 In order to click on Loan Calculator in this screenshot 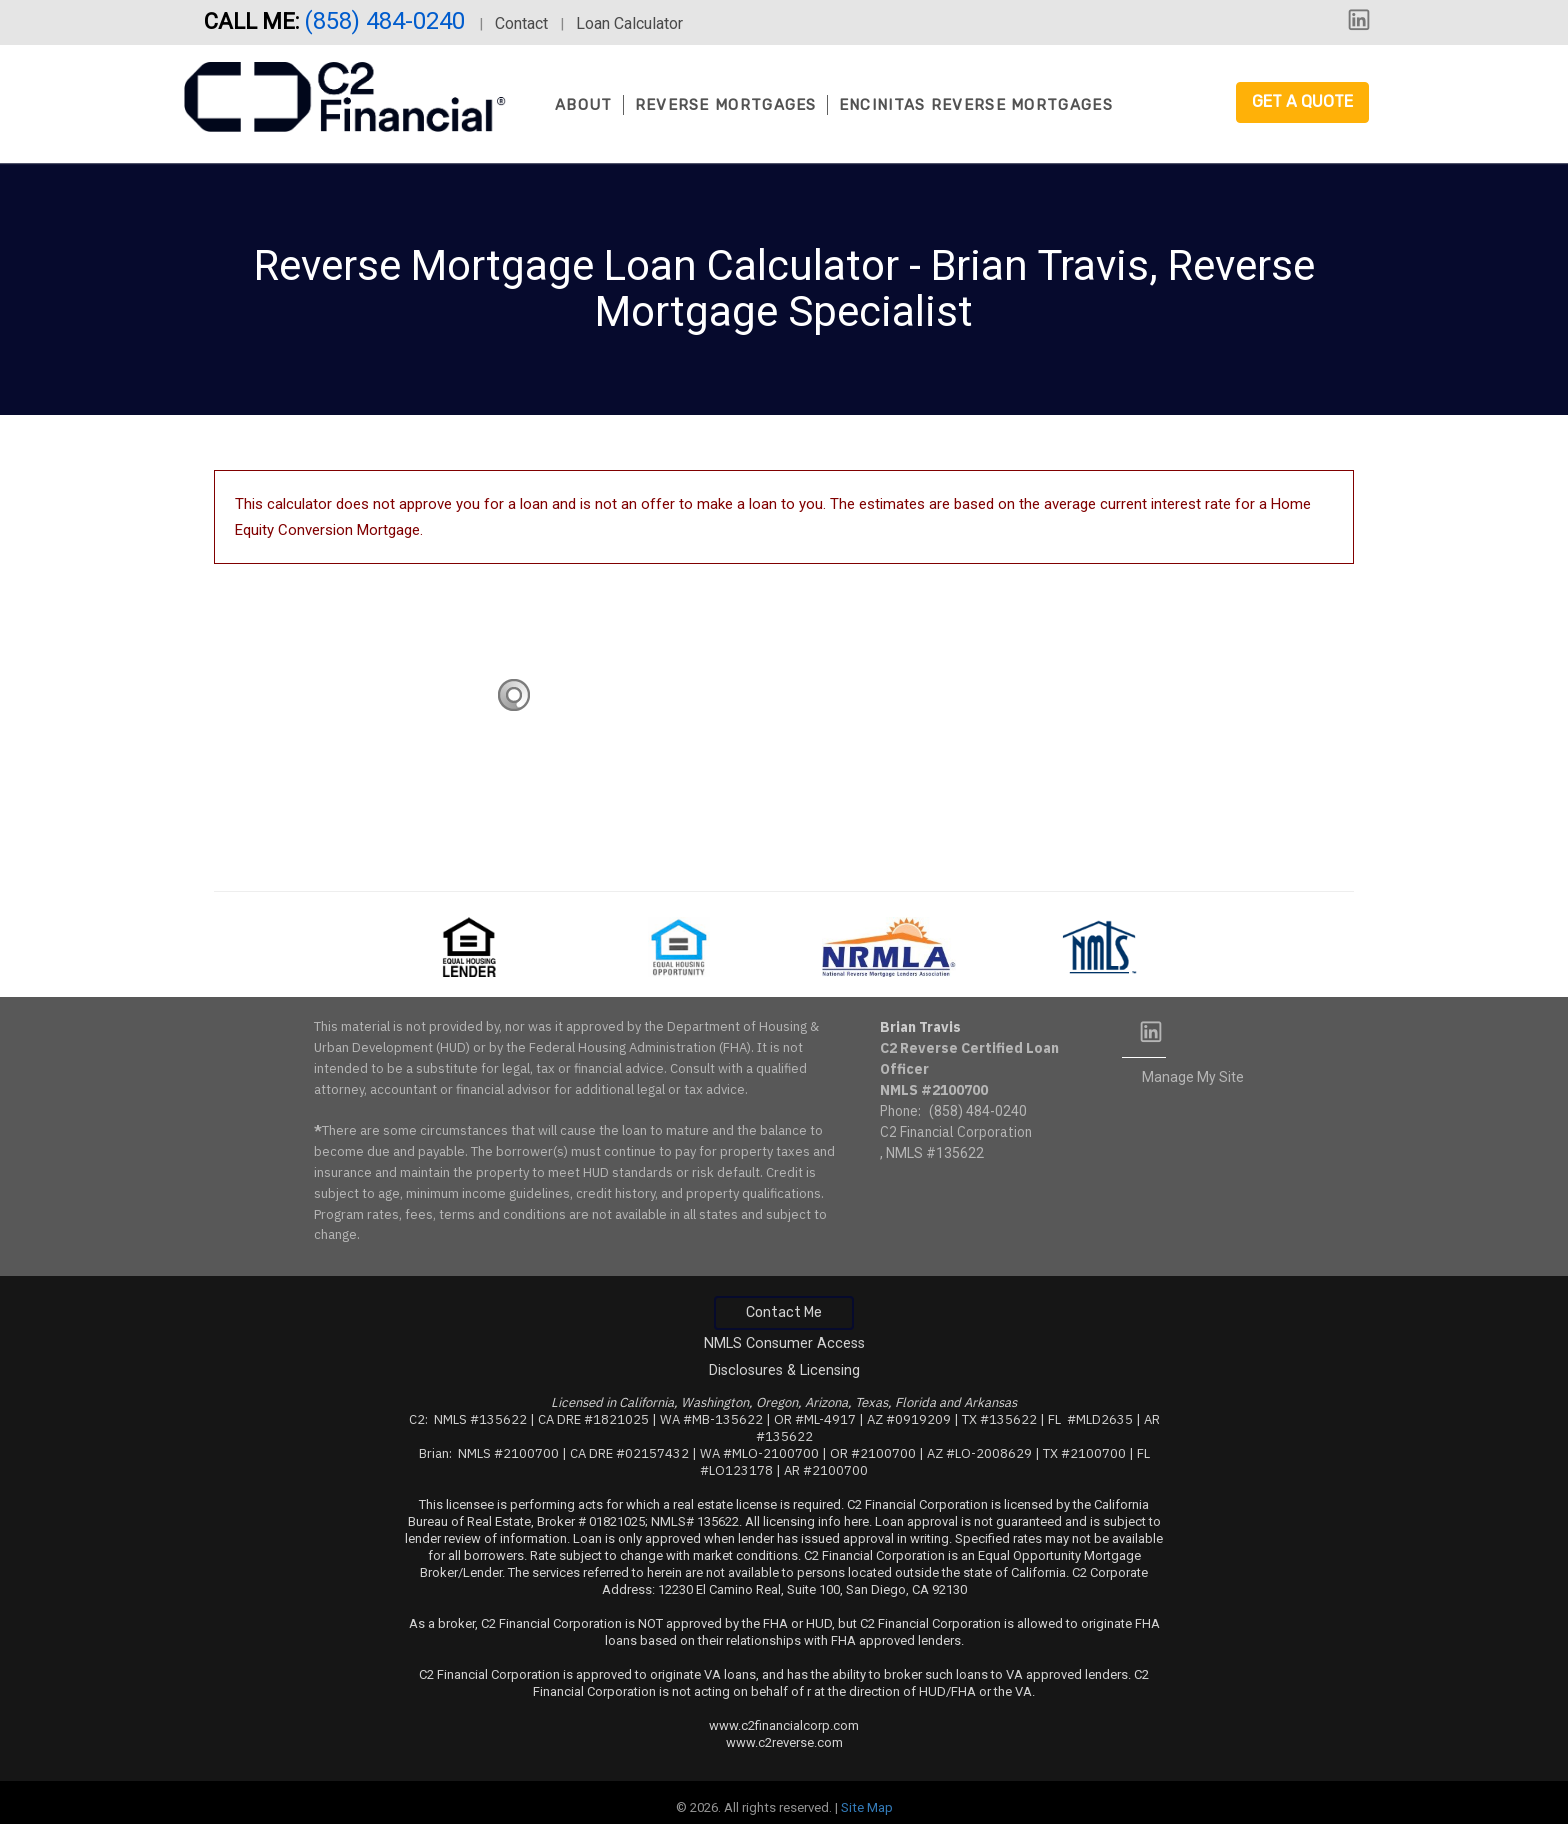, I will do `click(629, 23)`.